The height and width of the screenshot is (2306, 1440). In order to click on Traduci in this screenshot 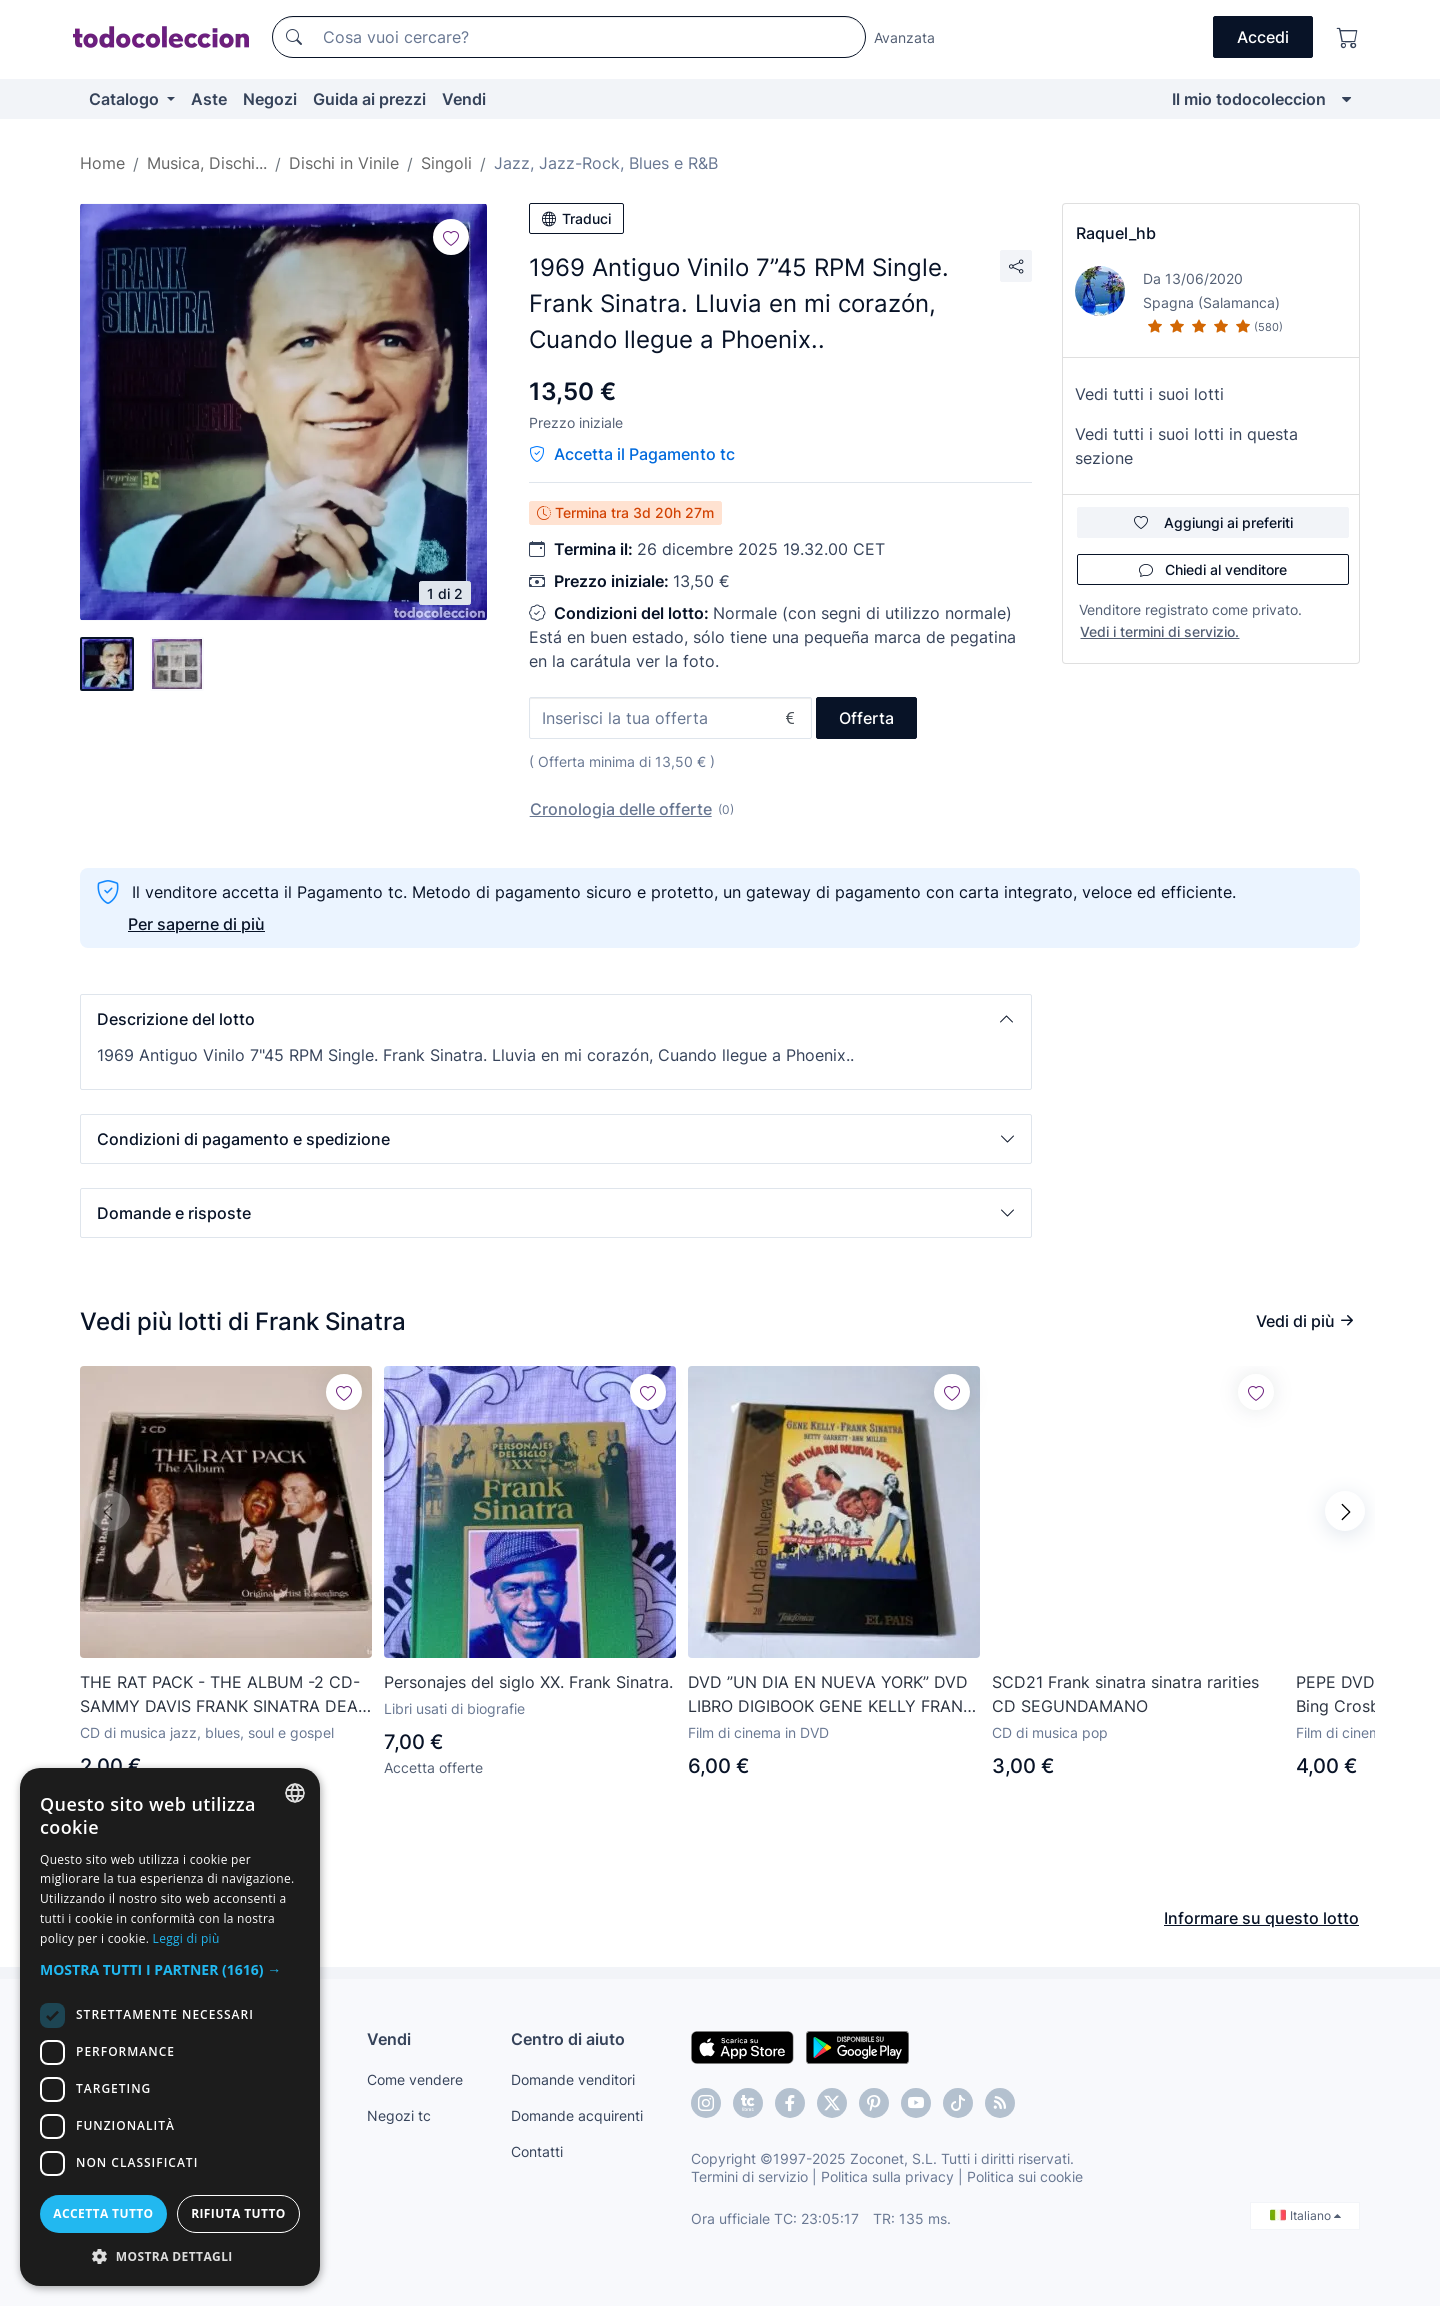, I will do `click(576, 218)`.